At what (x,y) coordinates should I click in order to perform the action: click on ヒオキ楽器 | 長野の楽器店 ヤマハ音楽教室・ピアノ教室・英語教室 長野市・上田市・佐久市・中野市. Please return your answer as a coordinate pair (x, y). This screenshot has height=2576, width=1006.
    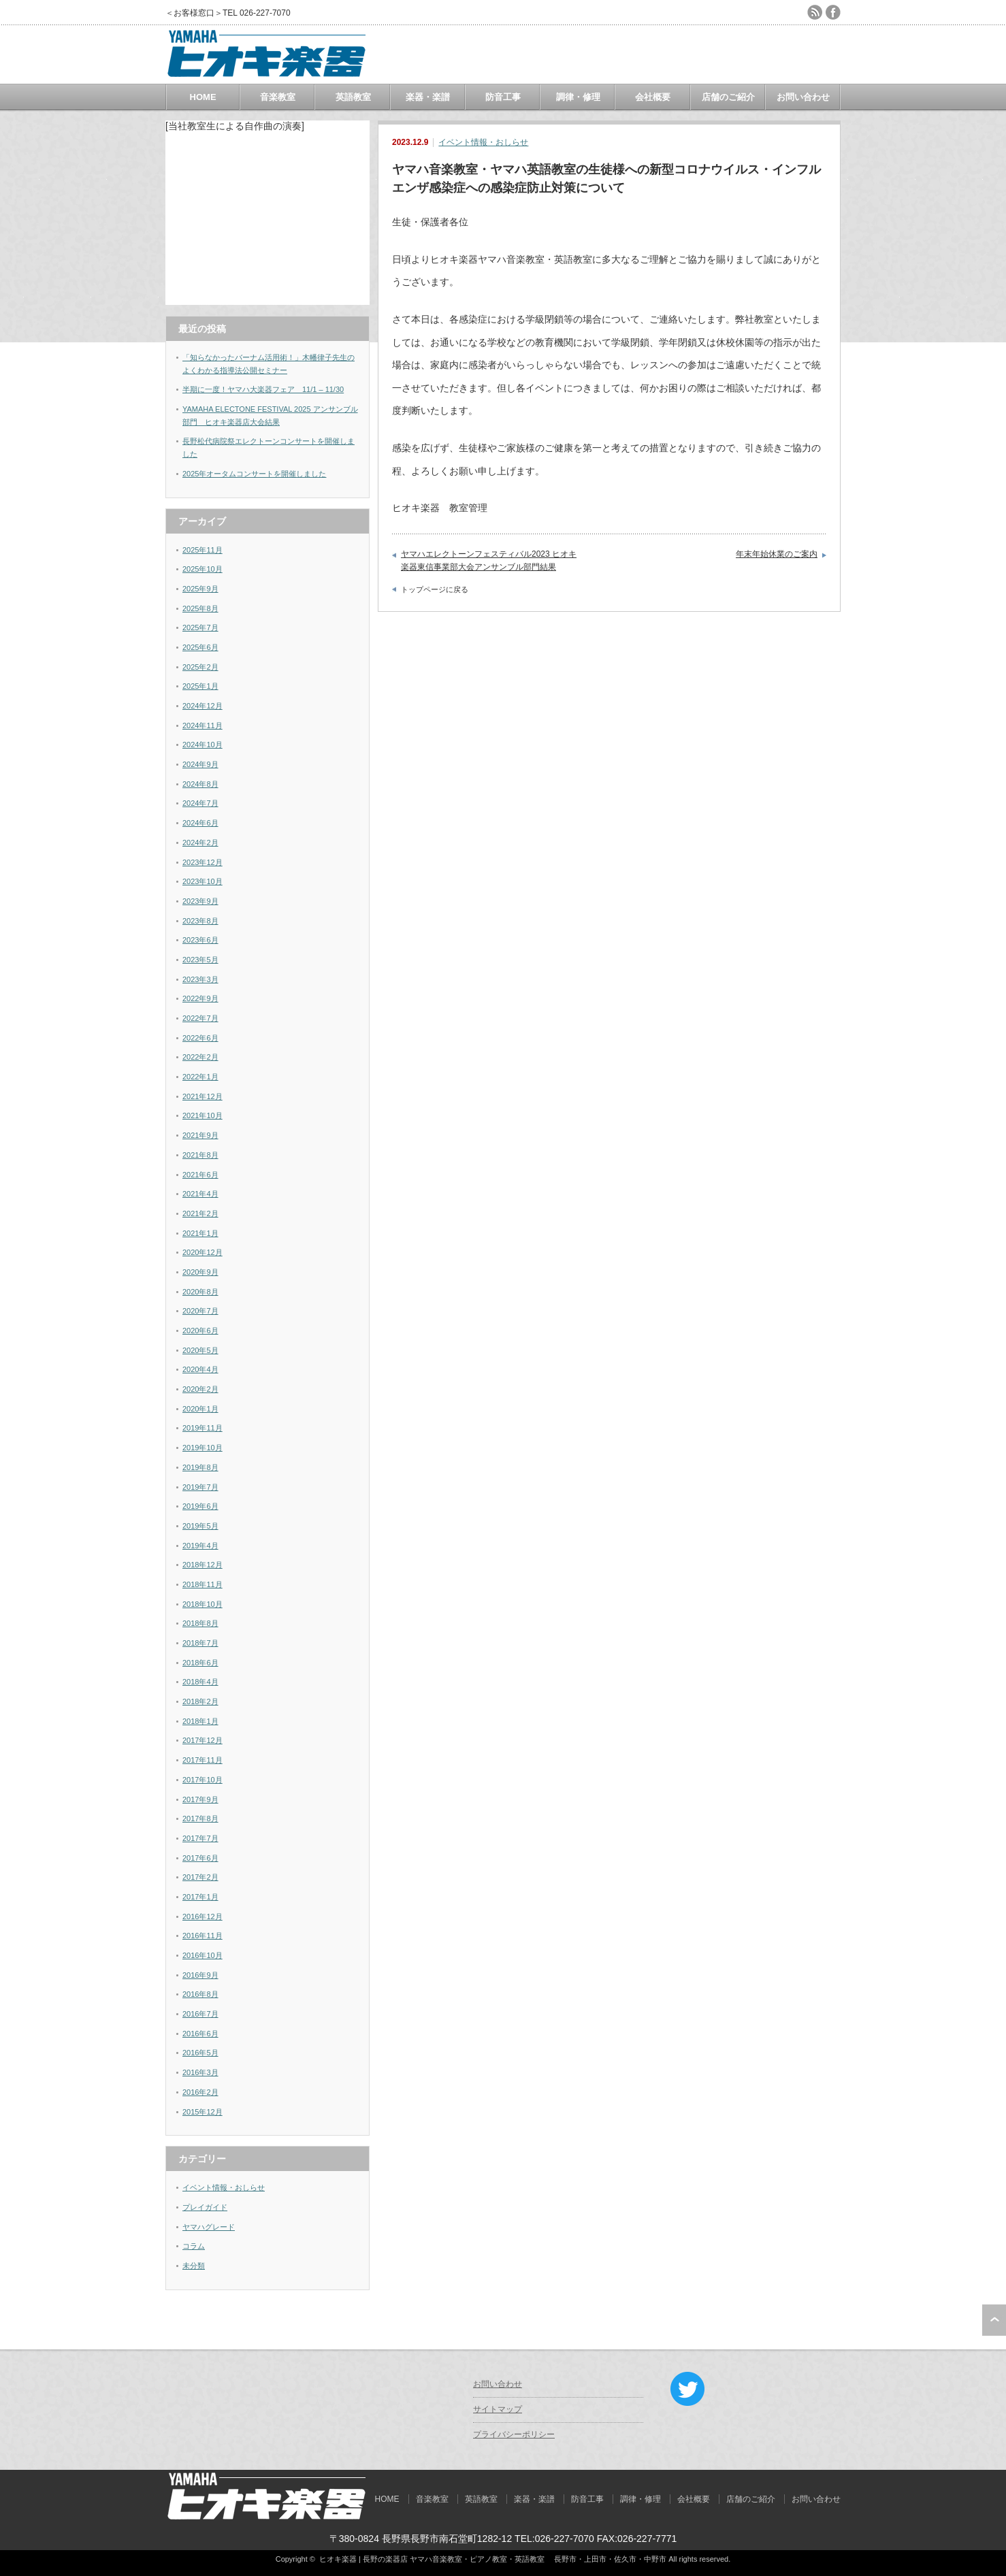
    Looking at the image, I should click on (492, 2559).